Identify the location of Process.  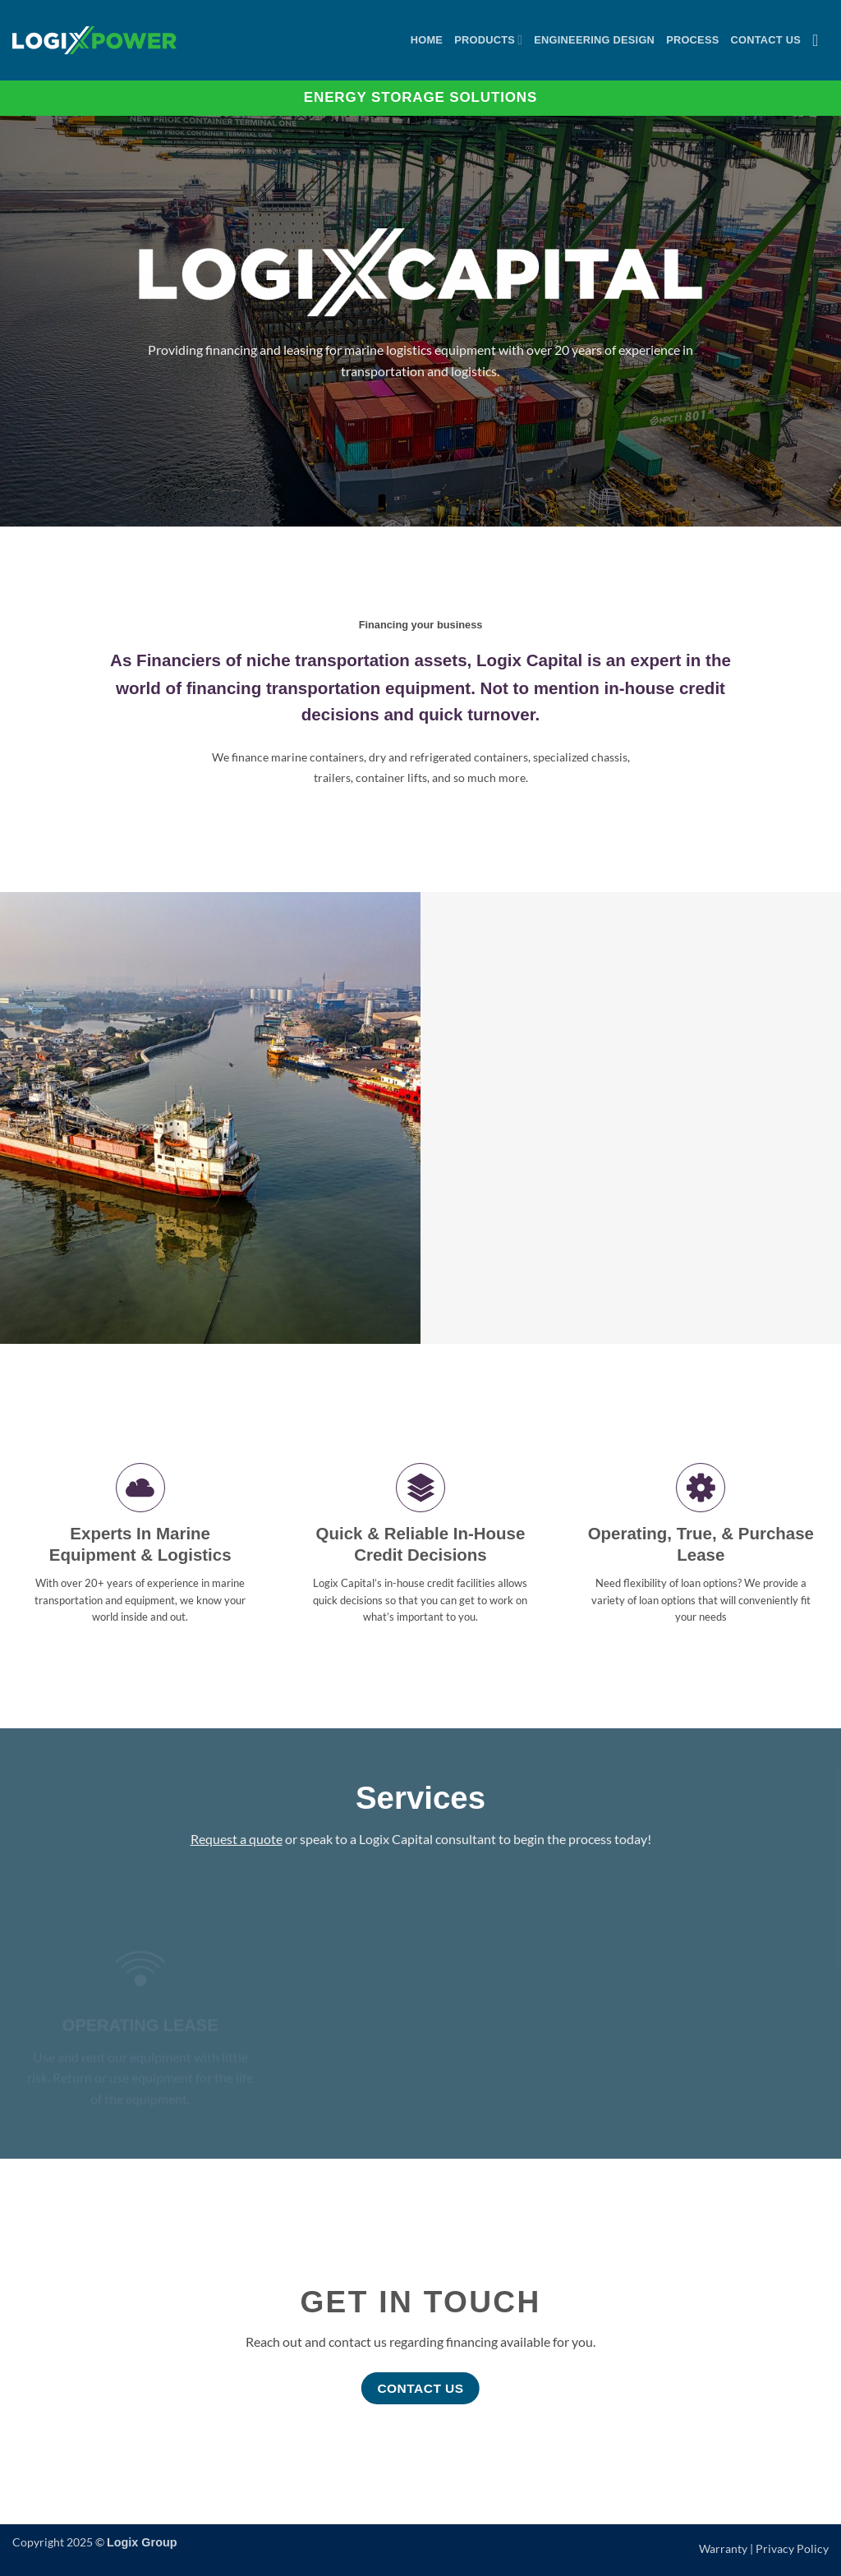
(692, 40).